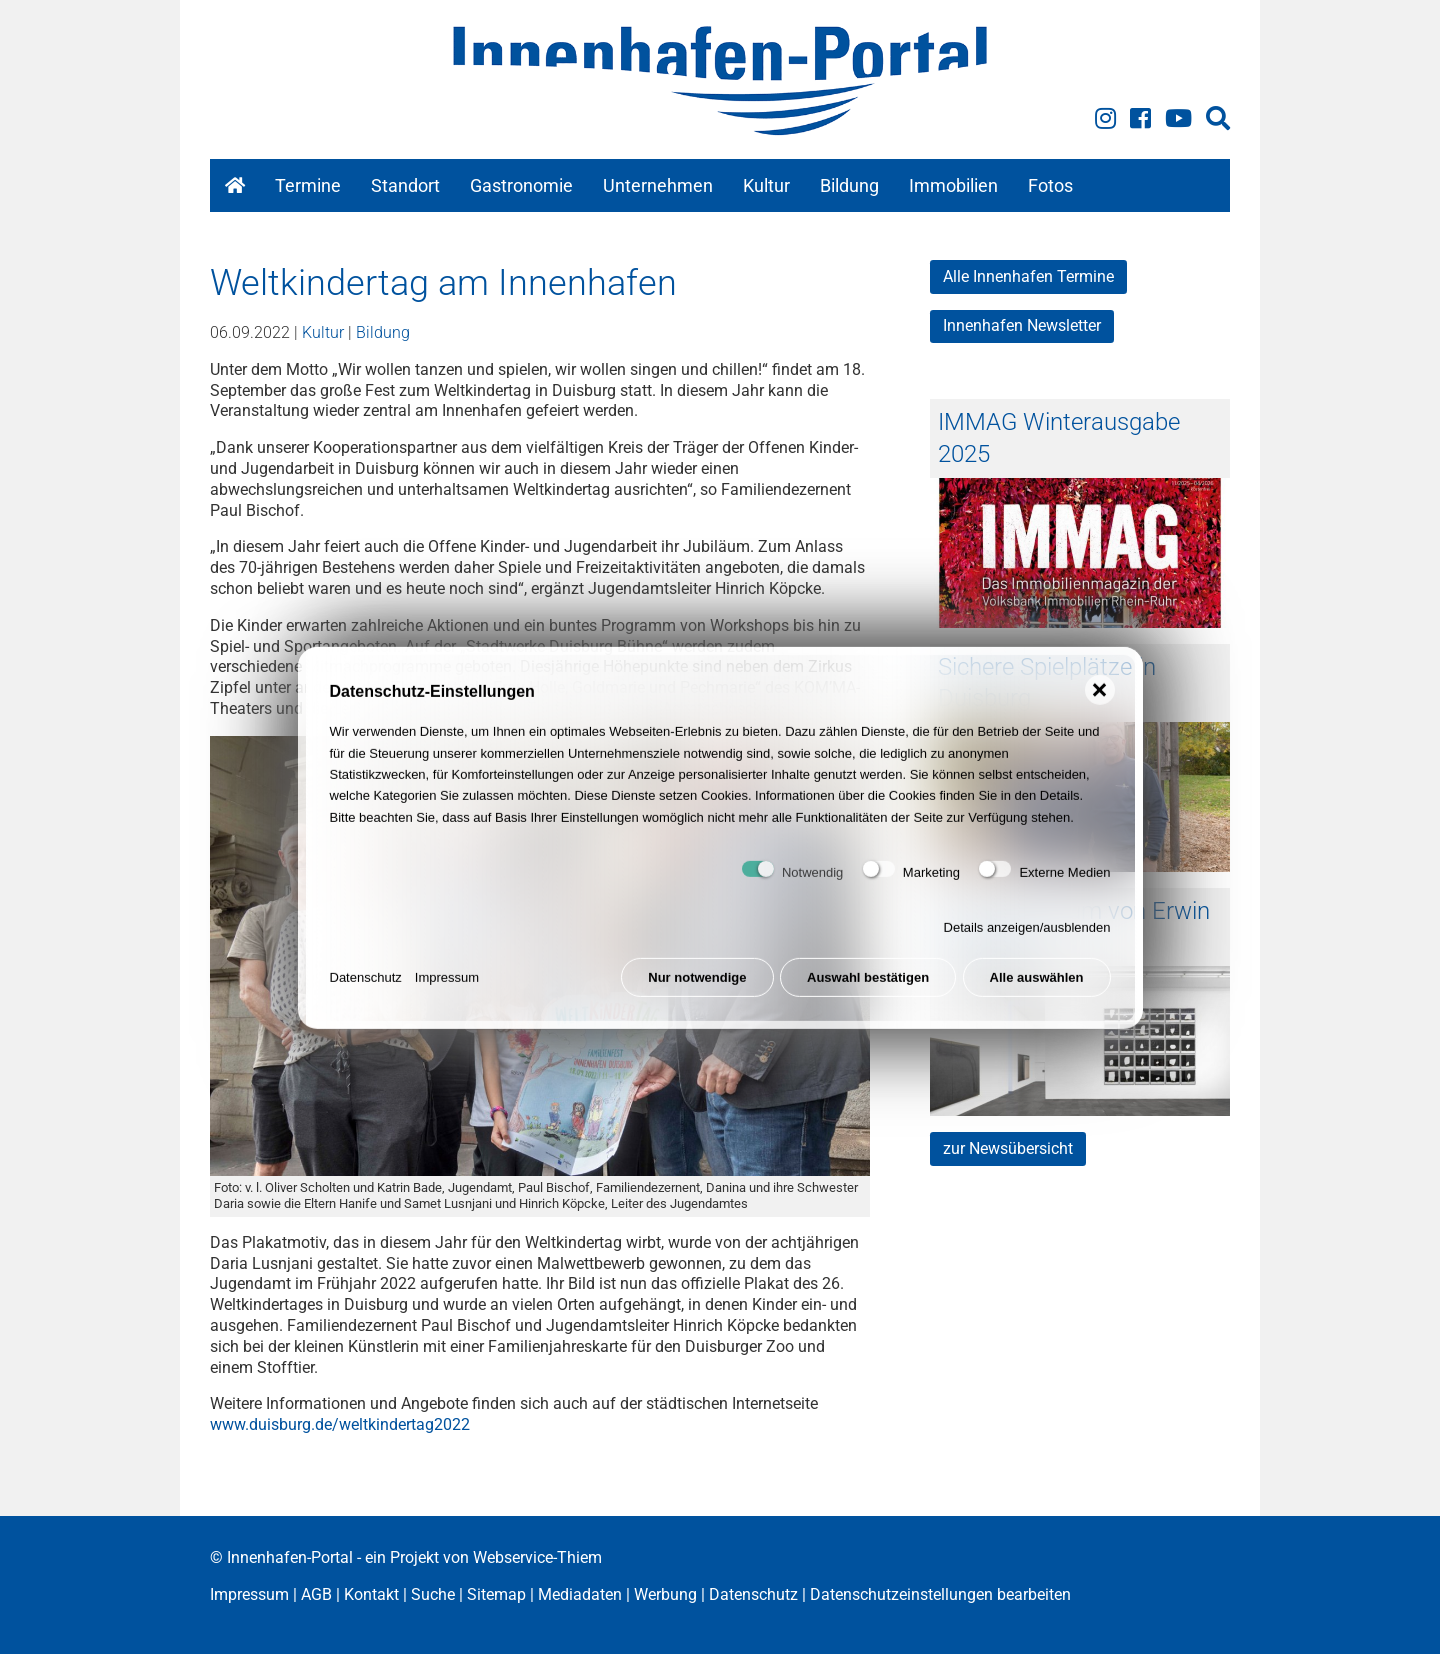  What do you see at coordinates (1027, 935) in the screenshot?
I see `Details anzeigen/ausblenden` at bounding box center [1027, 935].